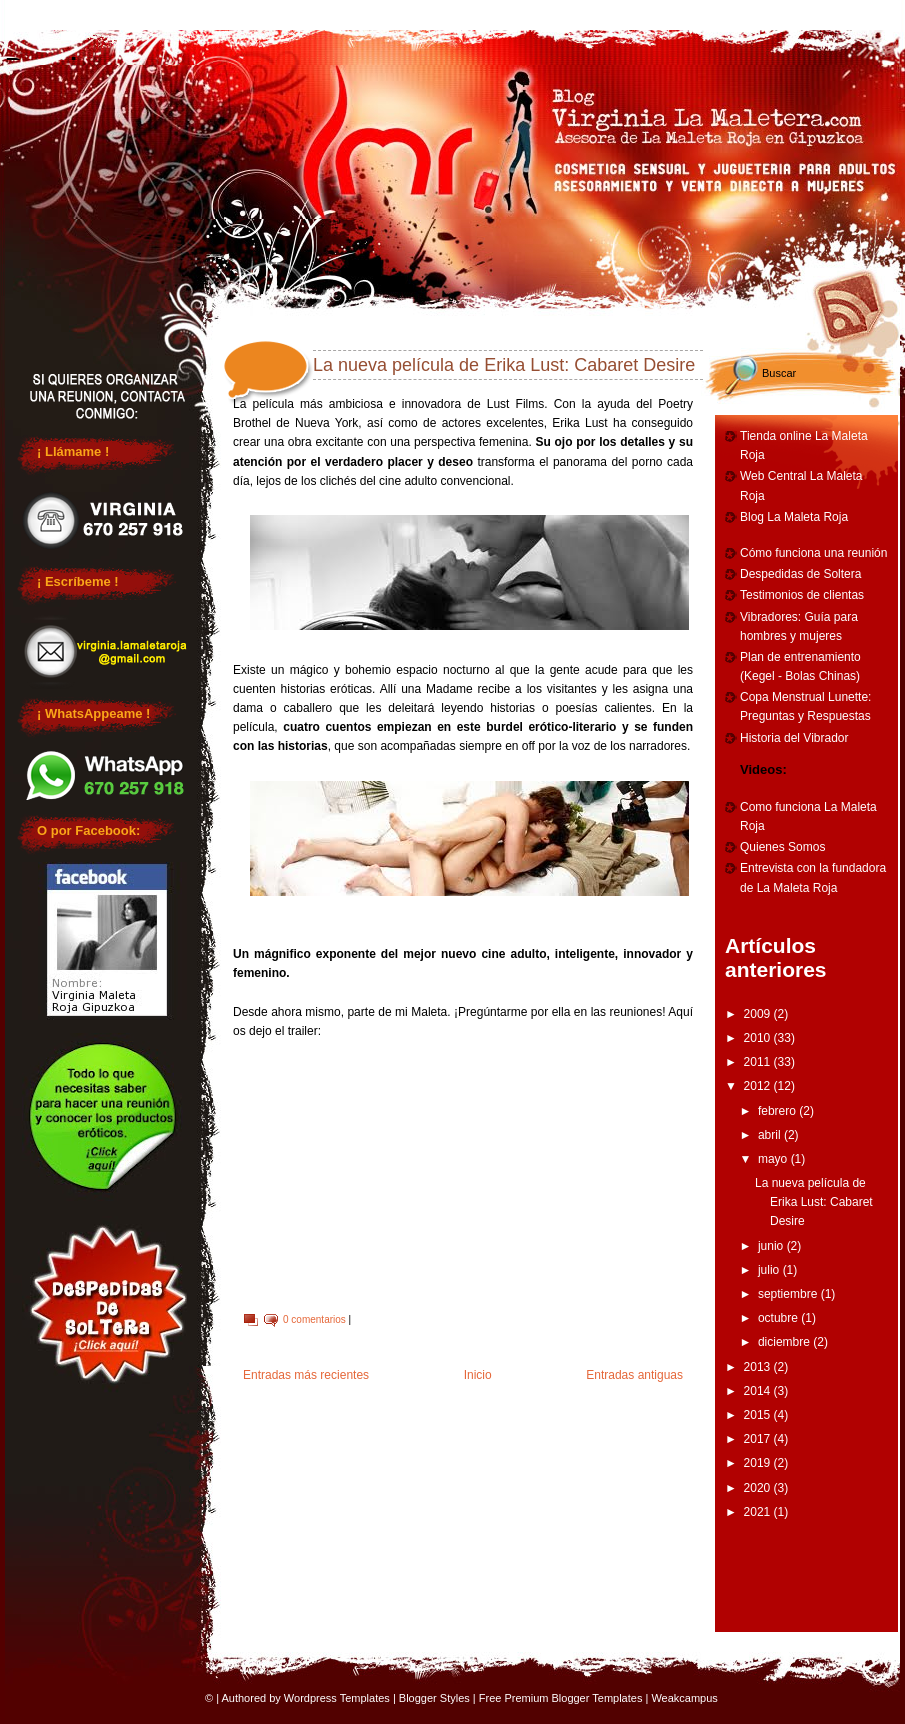  Describe the element at coordinates (772, 1246) in the screenshot. I see `junio` at that location.